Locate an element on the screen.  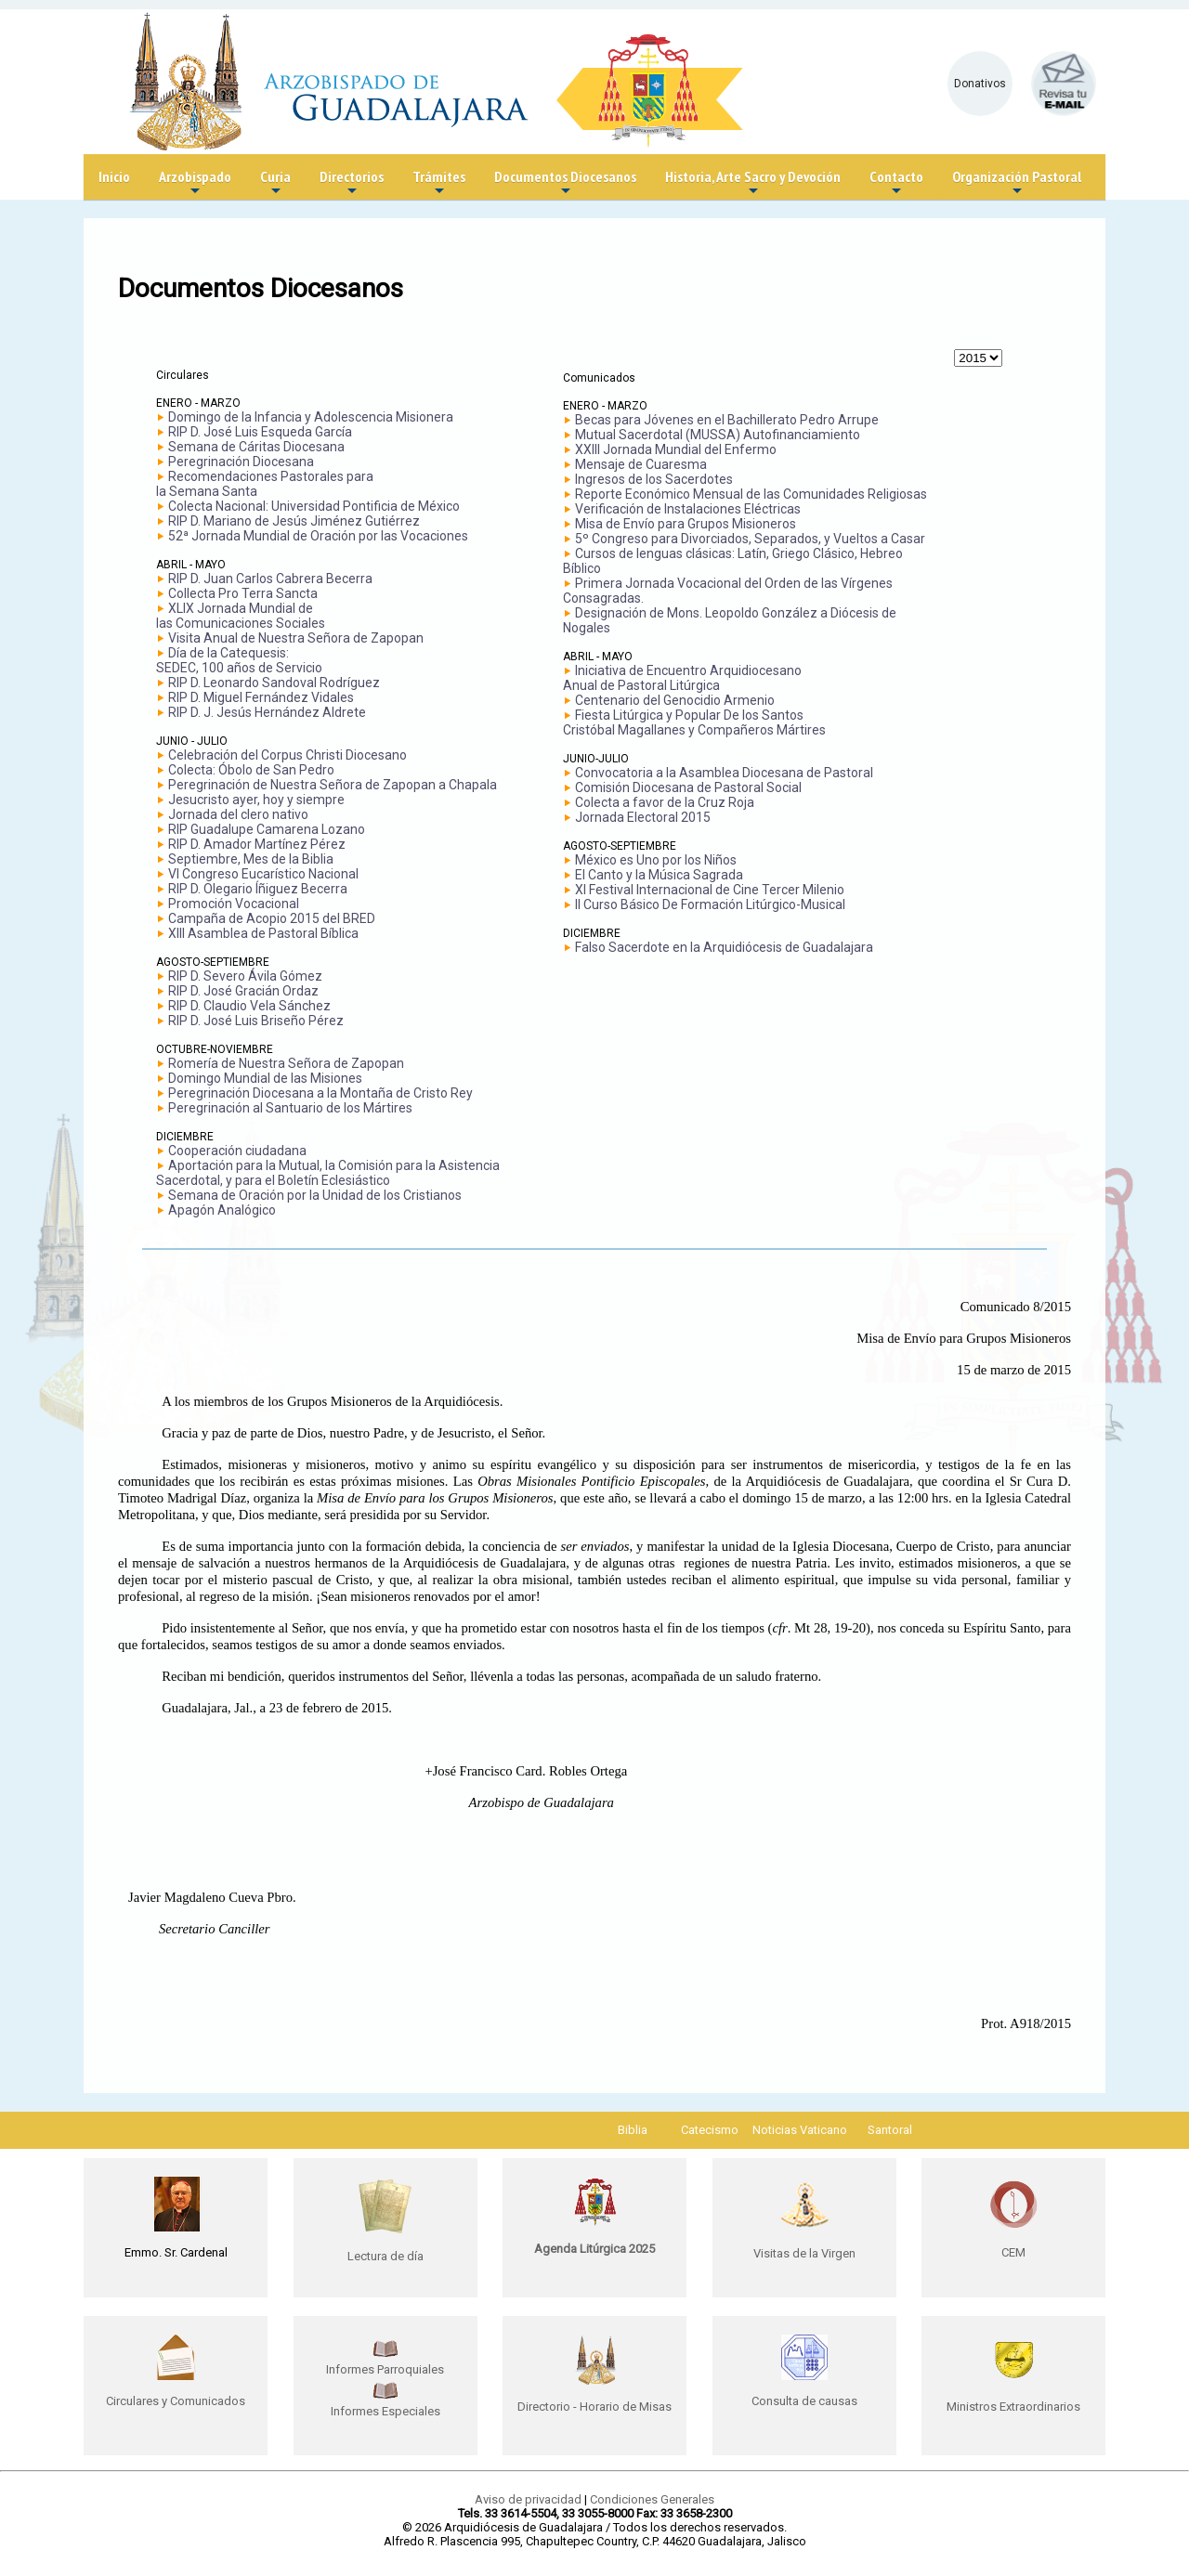
Celebración del Corpus Christi Diocesano is located at coordinates (287, 755).